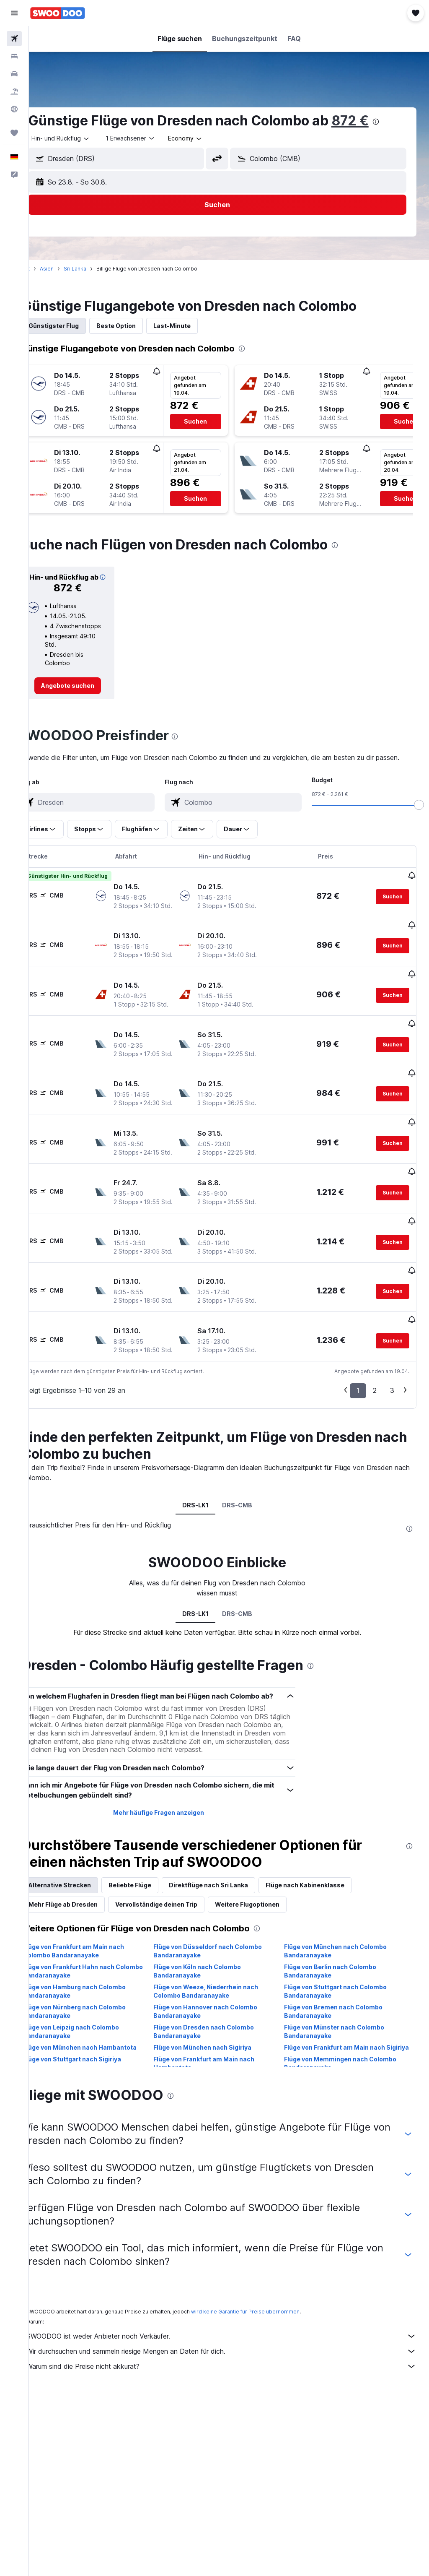 This screenshot has height=2576, width=429. What do you see at coordinates (343, 1993) in the screenshot?
I see `Flüge von München nach Colombo Bandaranayake` at bounding box center [343, 1993].